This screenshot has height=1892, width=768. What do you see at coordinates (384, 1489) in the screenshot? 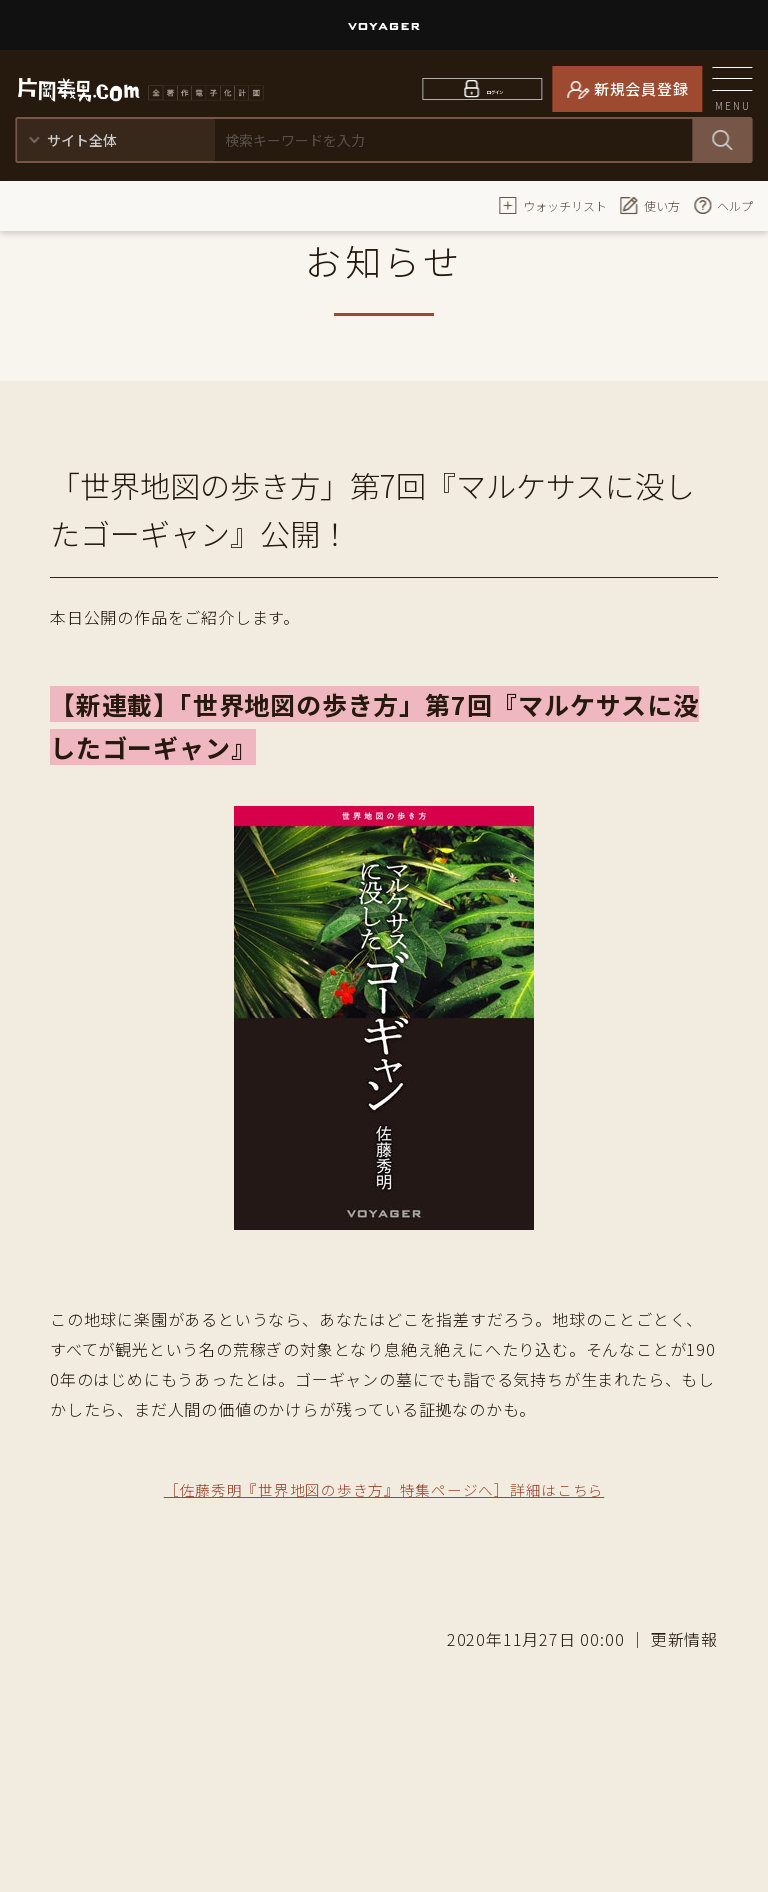
I see `［佐藤秀明『世界地図の歩き方』特集ページへ］詳細はこちら` at bounding box center [384, 1489].